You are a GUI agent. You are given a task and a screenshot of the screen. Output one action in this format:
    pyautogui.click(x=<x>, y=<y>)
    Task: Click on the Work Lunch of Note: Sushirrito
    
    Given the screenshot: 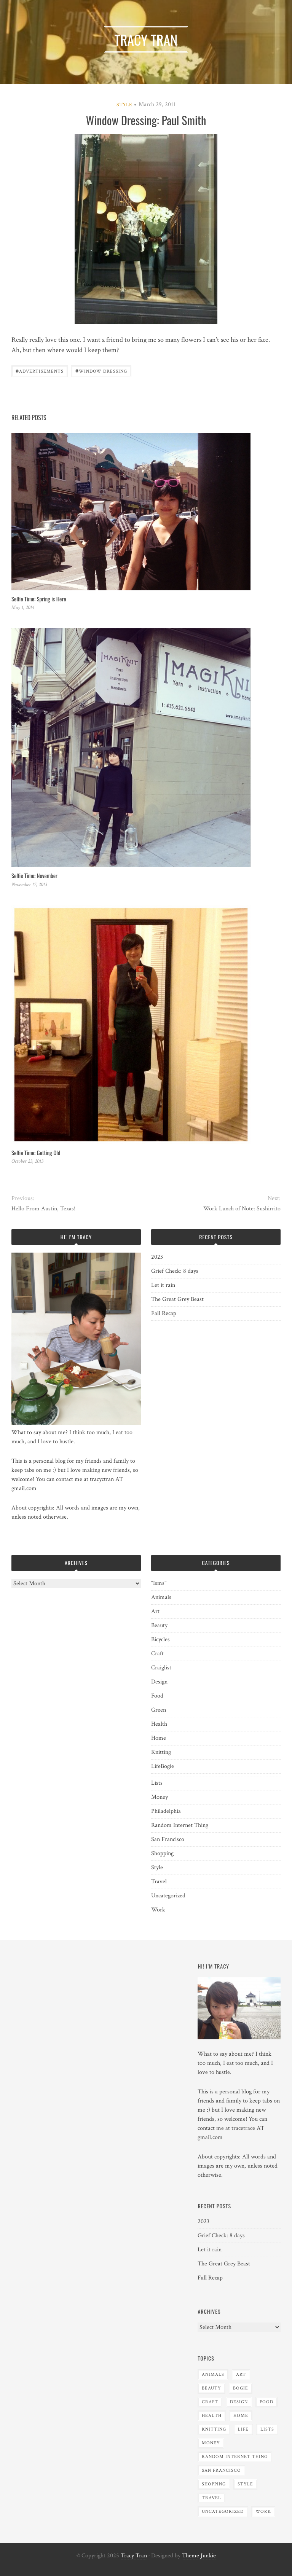 What is the action you would take?
    pyautogui.click(x=242, y=1209)
    